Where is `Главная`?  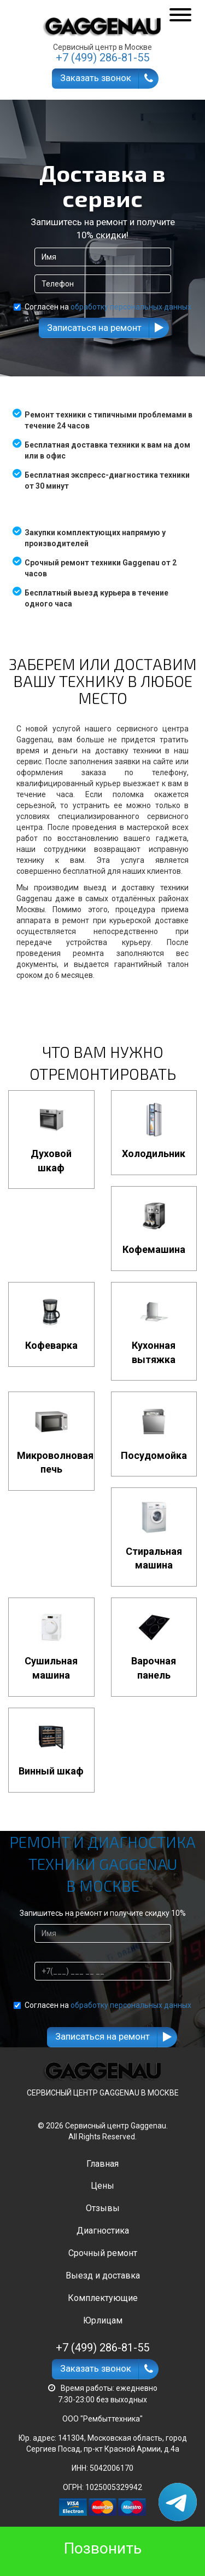 Главная is located at coordinates (102, 2164).